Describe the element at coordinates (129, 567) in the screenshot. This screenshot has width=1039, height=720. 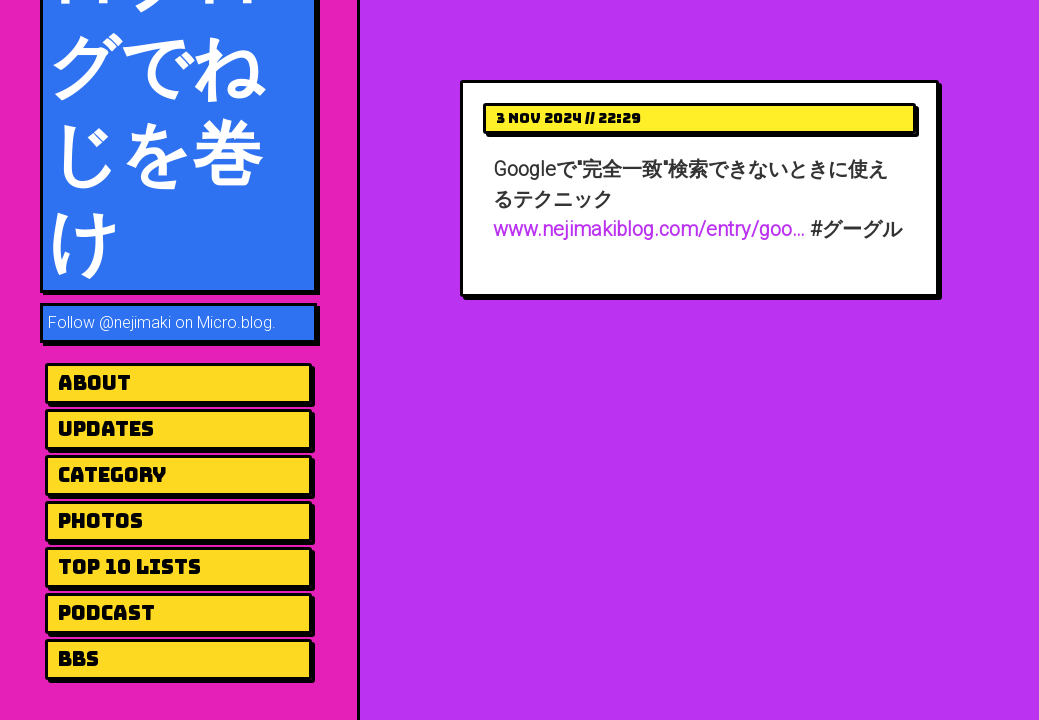
I see `Top 10 Lists` at that location.